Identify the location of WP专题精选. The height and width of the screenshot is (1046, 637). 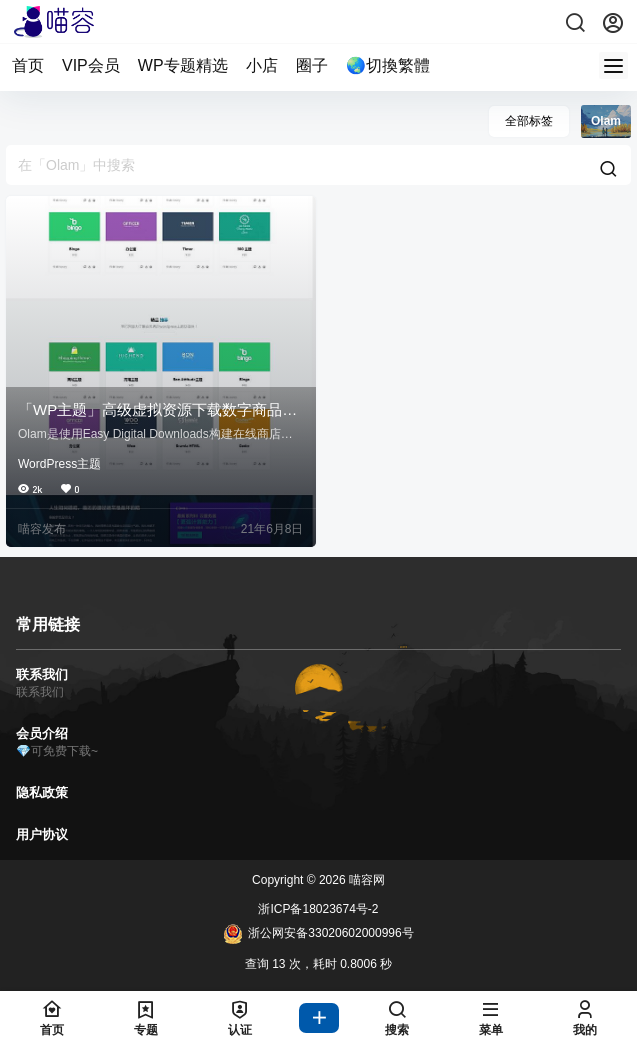
(183, 65).